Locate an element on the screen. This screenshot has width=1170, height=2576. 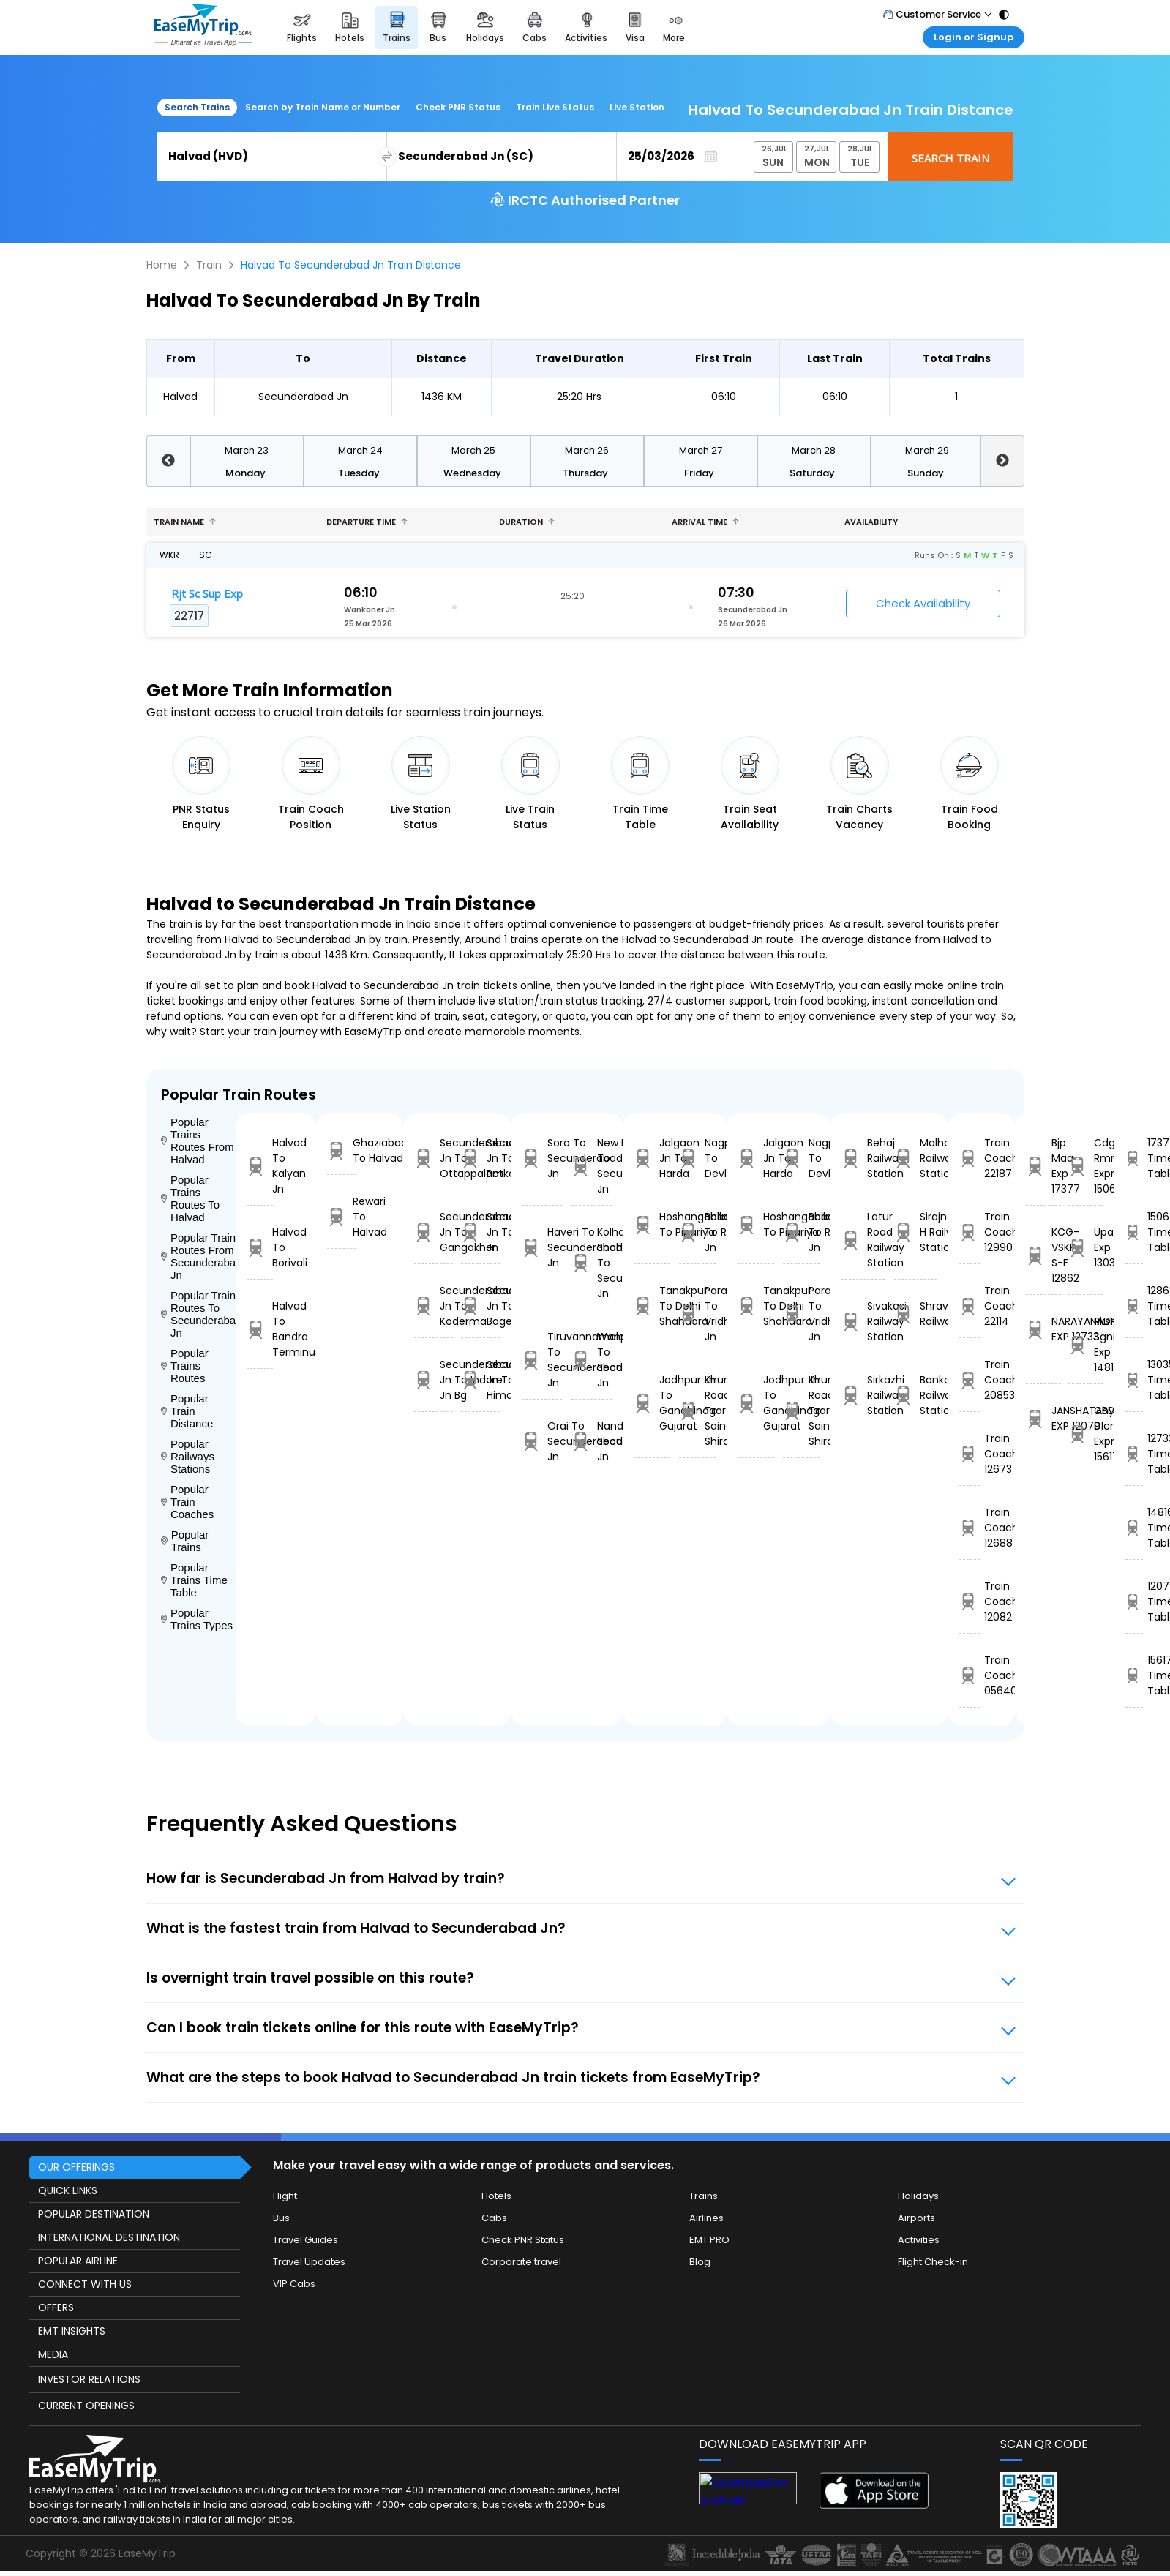
Nandurbar To Secunderabad Jn is located at coordinates (591, 1441).